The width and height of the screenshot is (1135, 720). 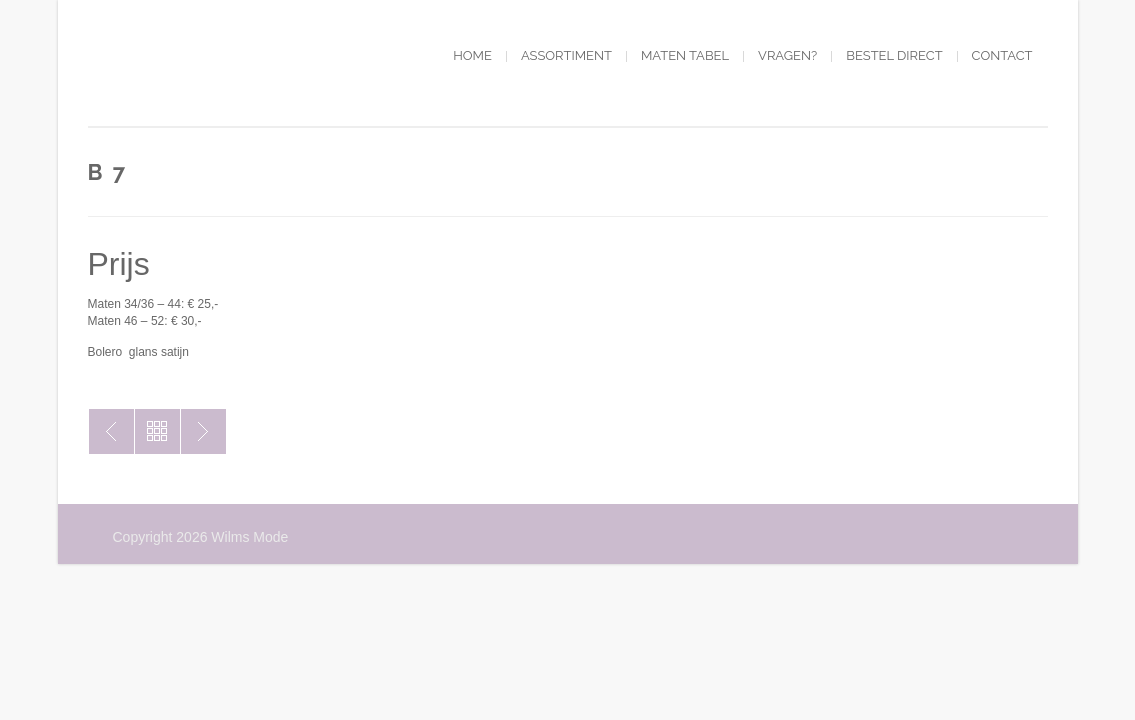 What do you see at coordinates (472, 55) in the screenshot?
I see `Home` at bounding box center [472, 55].